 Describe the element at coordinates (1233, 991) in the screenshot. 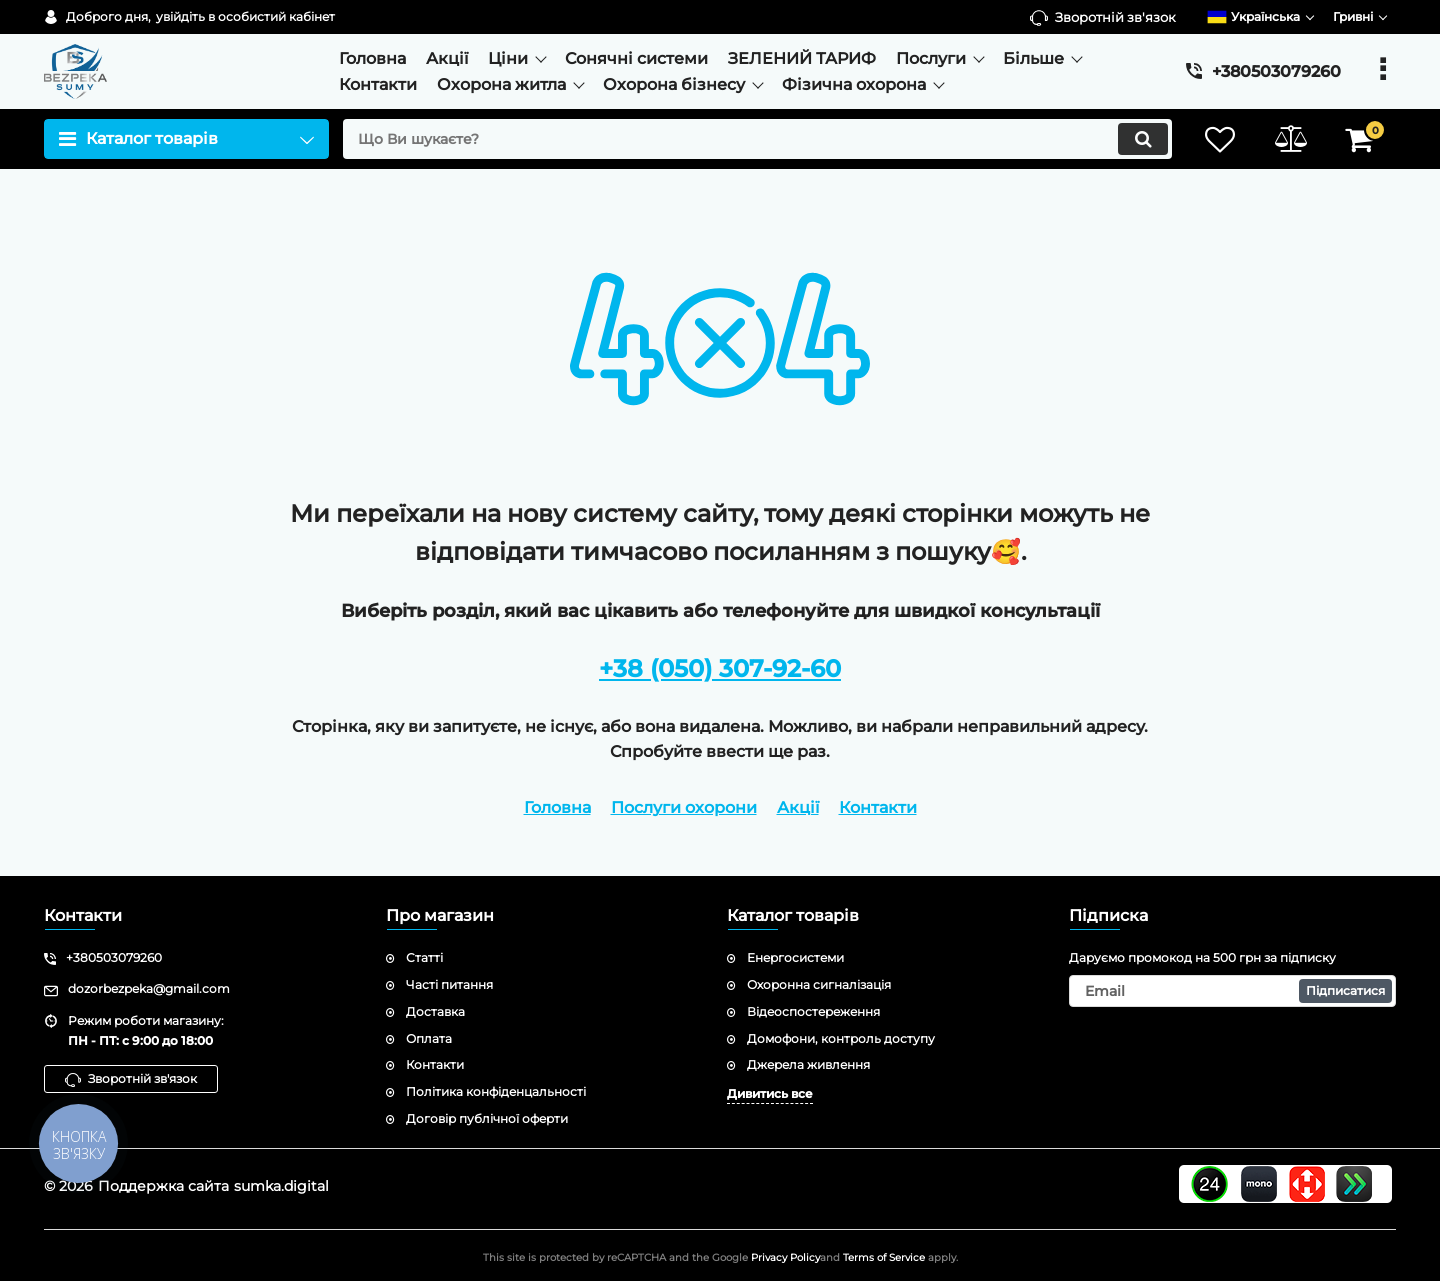

I see `[subscribe]` at that location.